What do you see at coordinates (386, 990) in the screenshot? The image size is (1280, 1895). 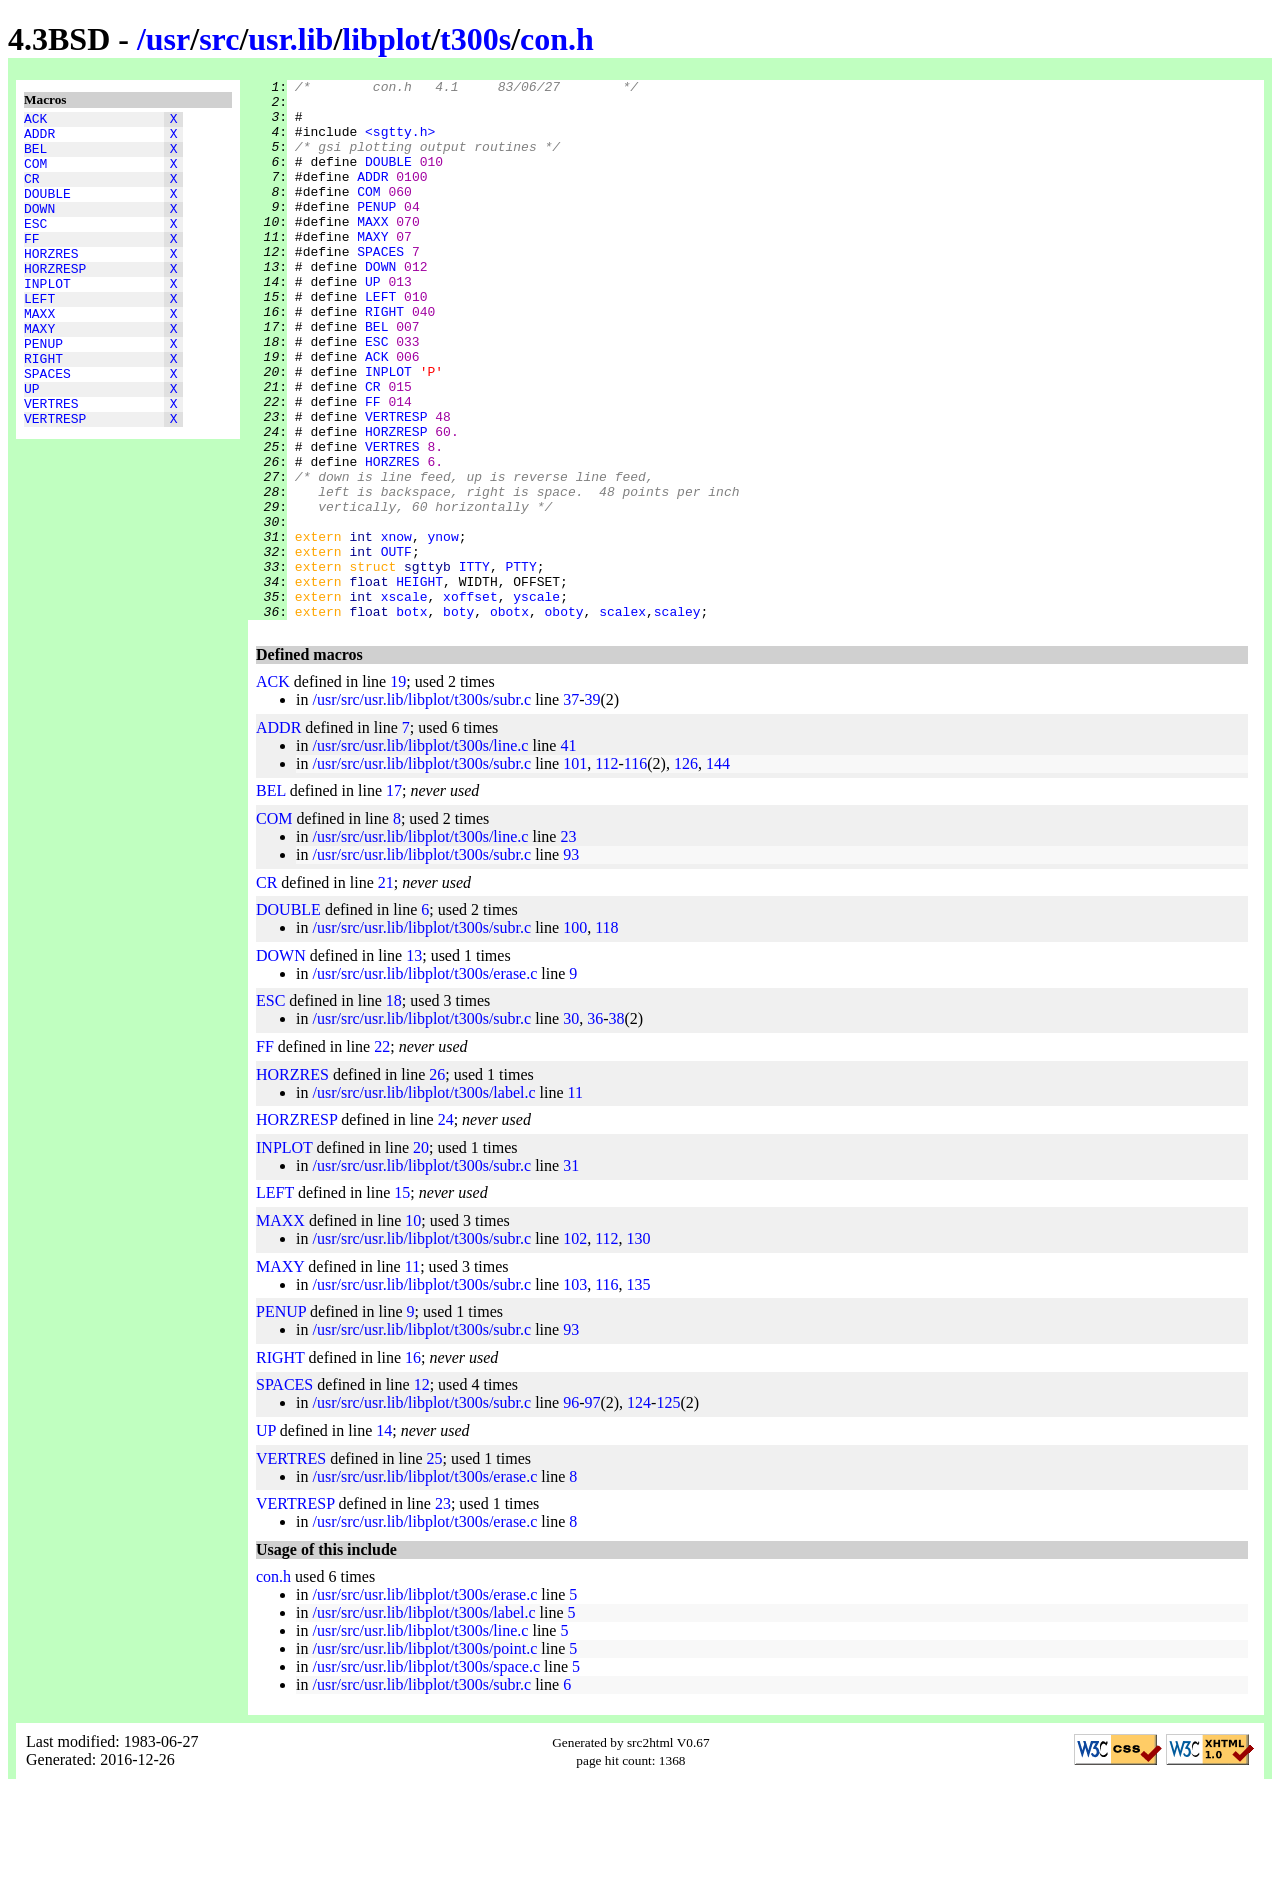 I see `21` at bounding box center [386, 990].